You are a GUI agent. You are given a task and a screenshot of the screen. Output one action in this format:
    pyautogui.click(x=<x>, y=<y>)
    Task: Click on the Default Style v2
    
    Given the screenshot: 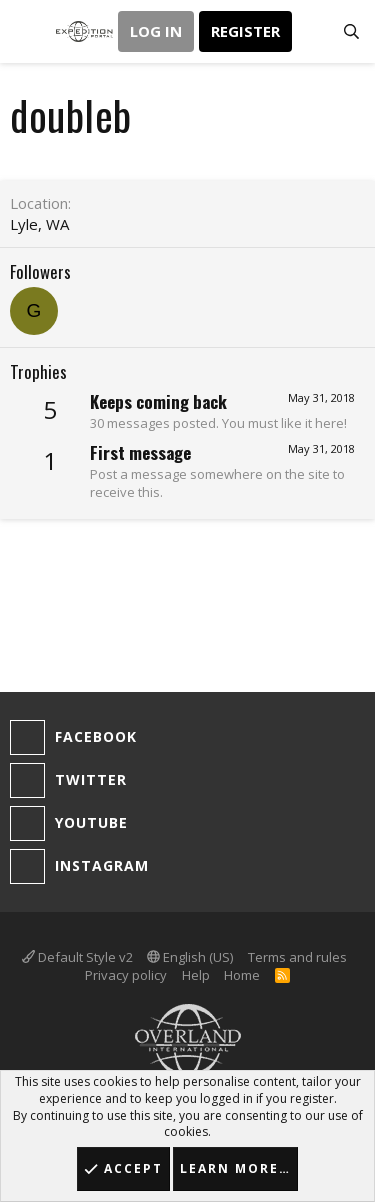 What is the action you would take?
    pyautogui.click(x=77, y=957)
    